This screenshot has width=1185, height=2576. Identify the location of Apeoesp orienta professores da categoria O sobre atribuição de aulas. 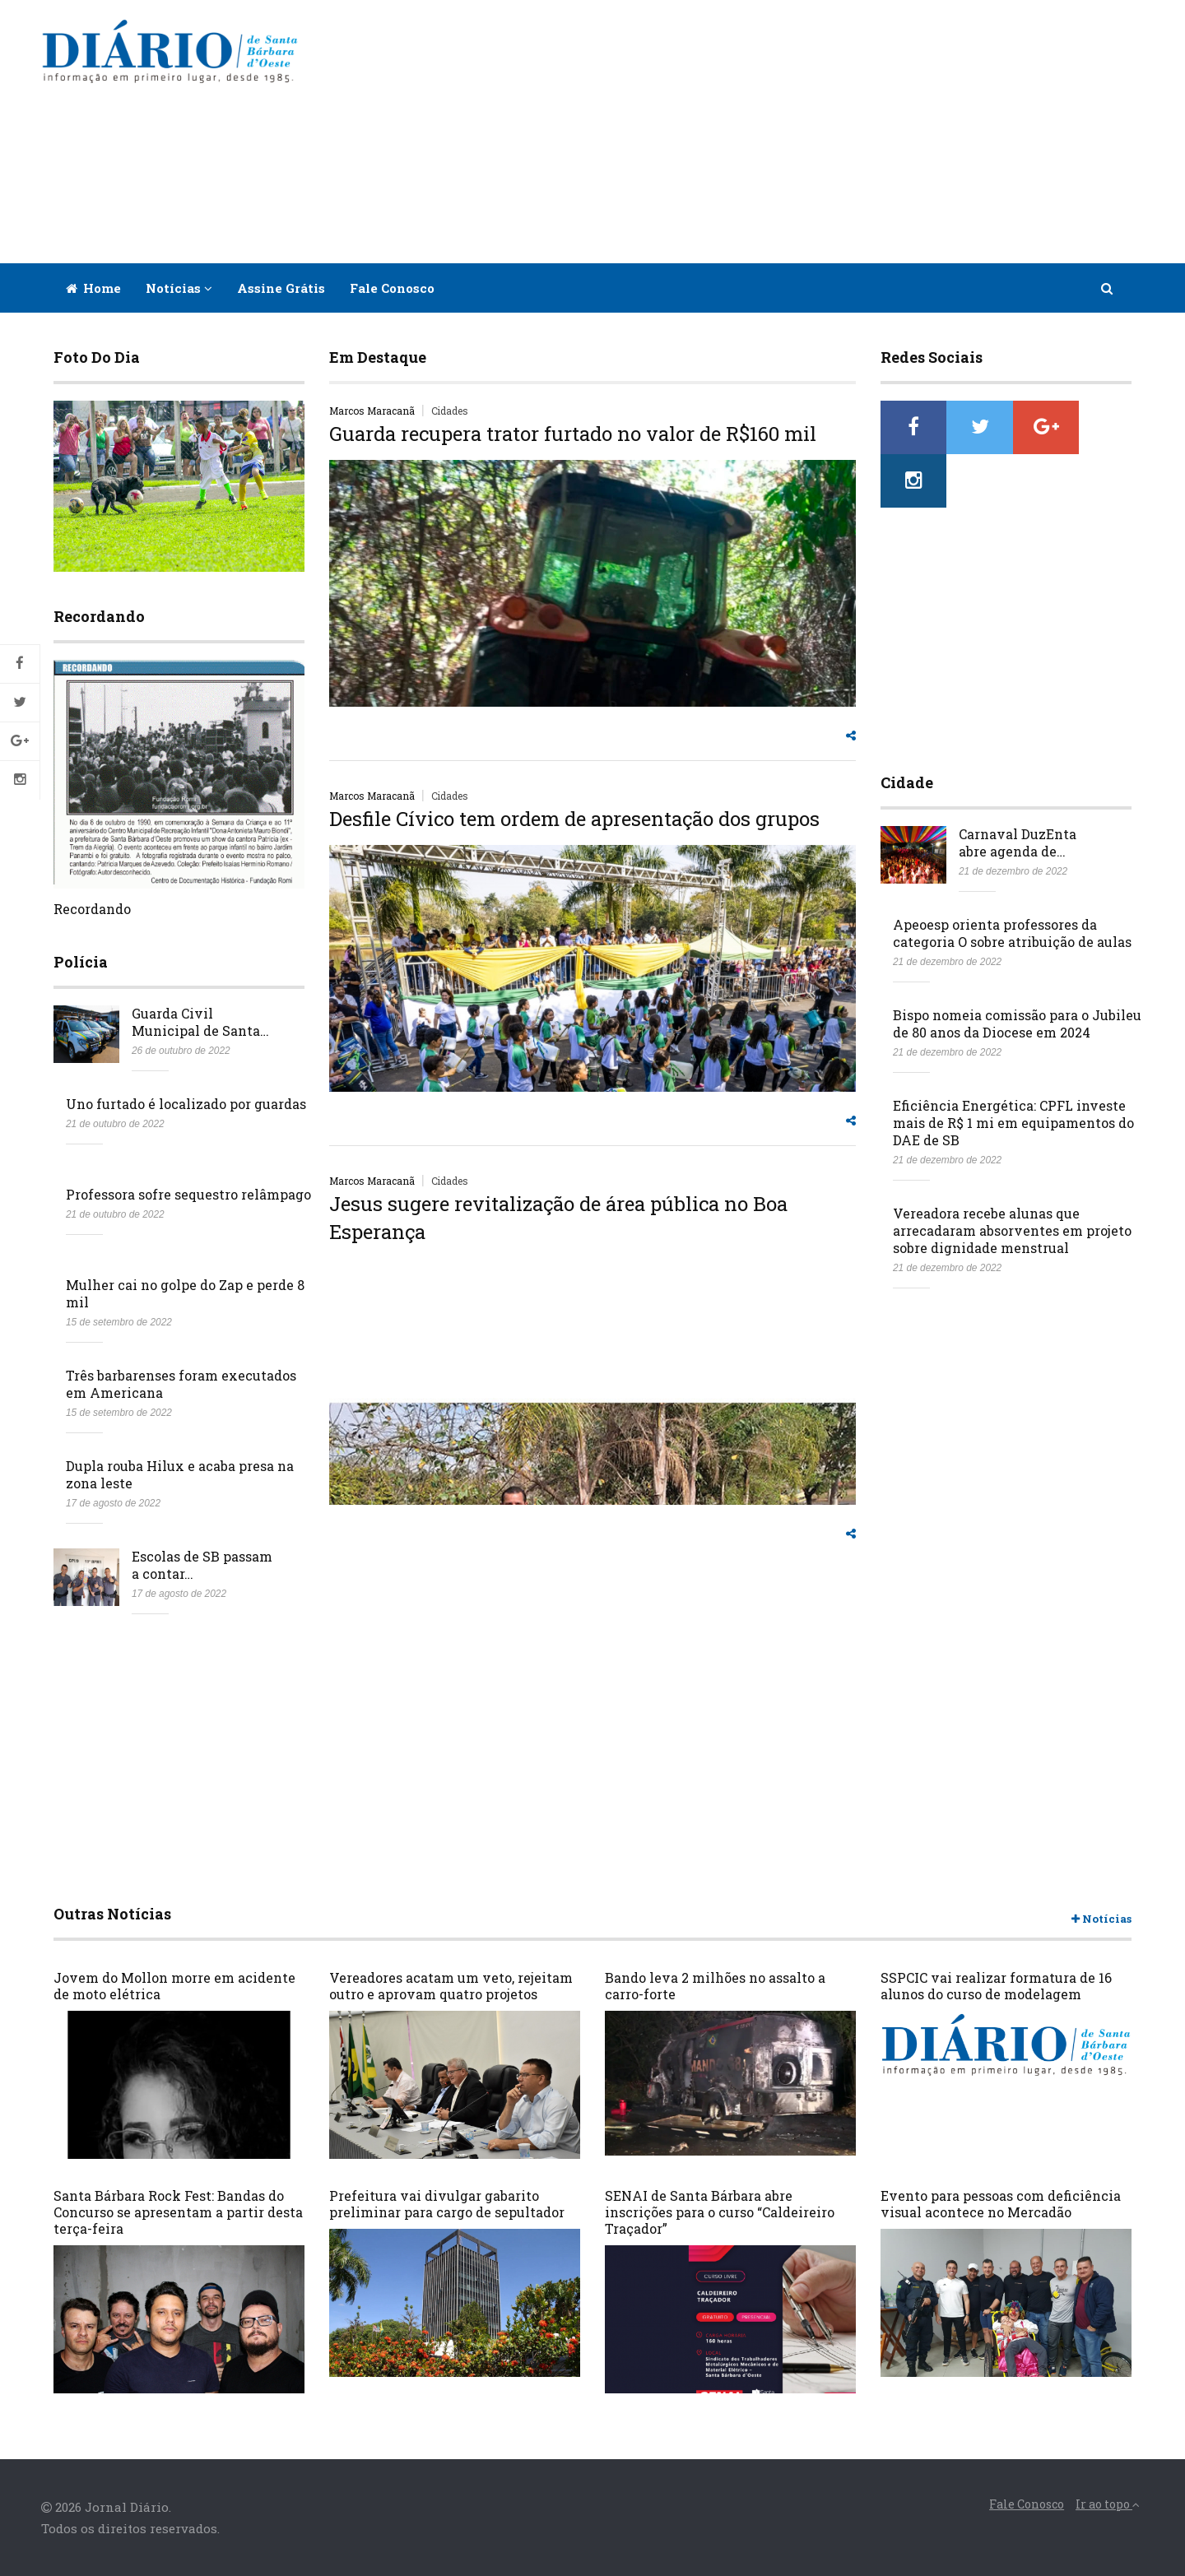
(1012, 879).